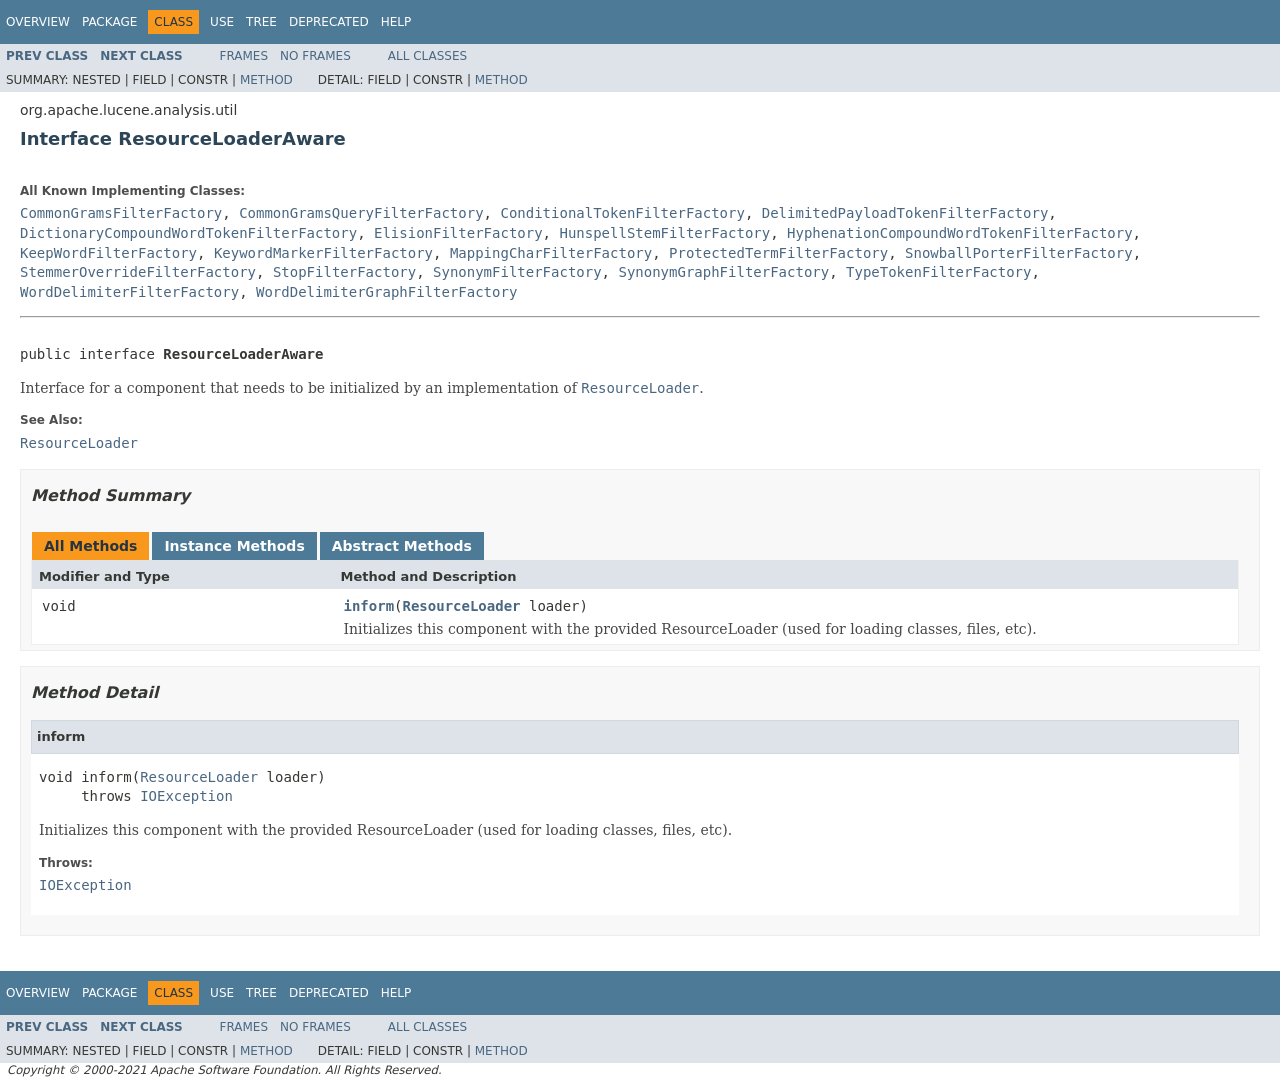 The width and height of the screenshot is (1280, 1091). What do you see at coordinates (723, 272) in the screenshot?
I see `SynonymGraphFilterFactory` at bounding box center [723, 272].